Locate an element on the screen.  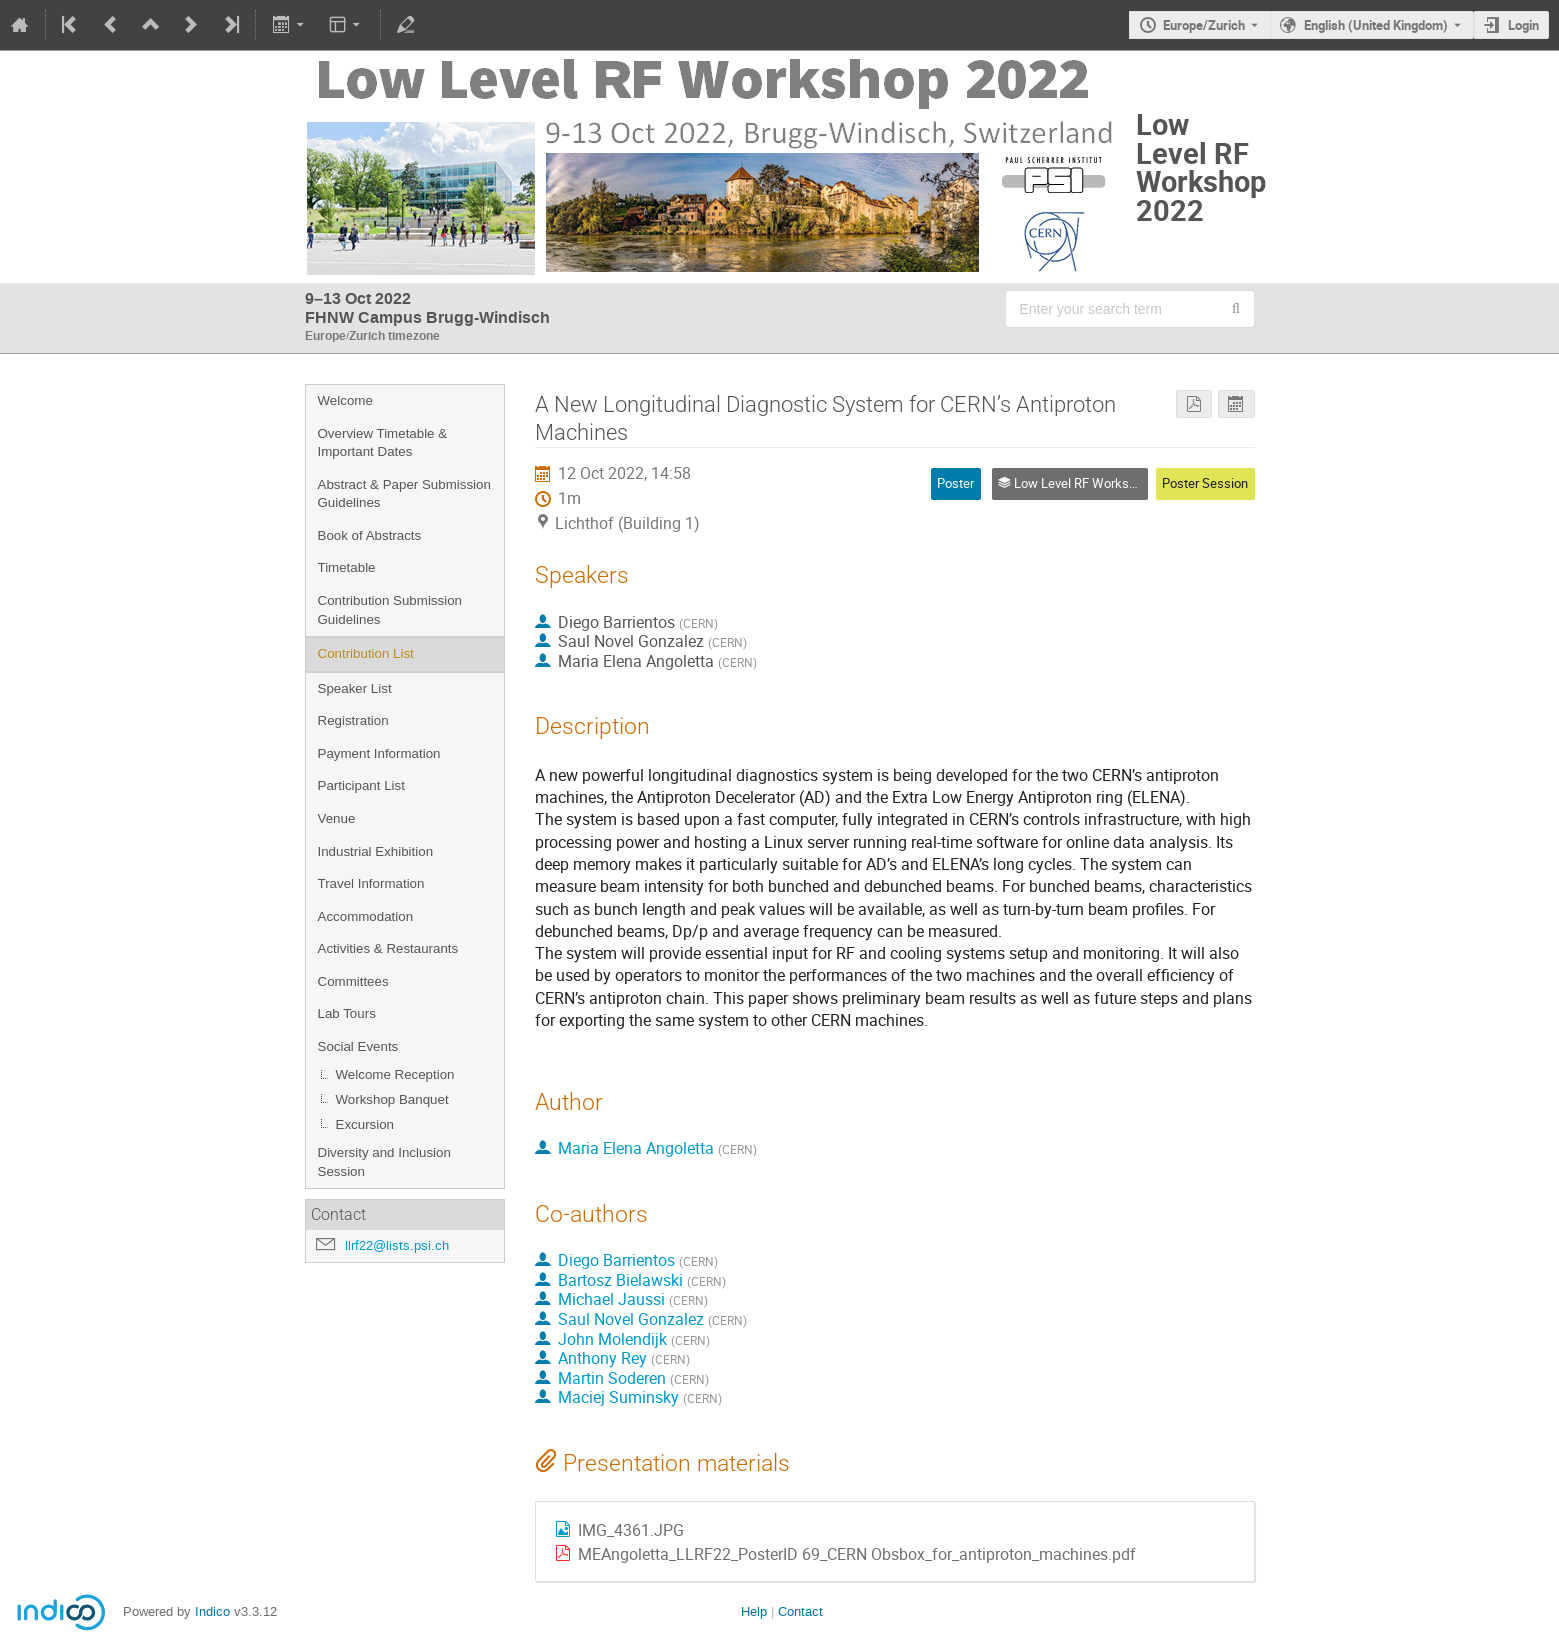
Registration is located at coordinates (353, 720).